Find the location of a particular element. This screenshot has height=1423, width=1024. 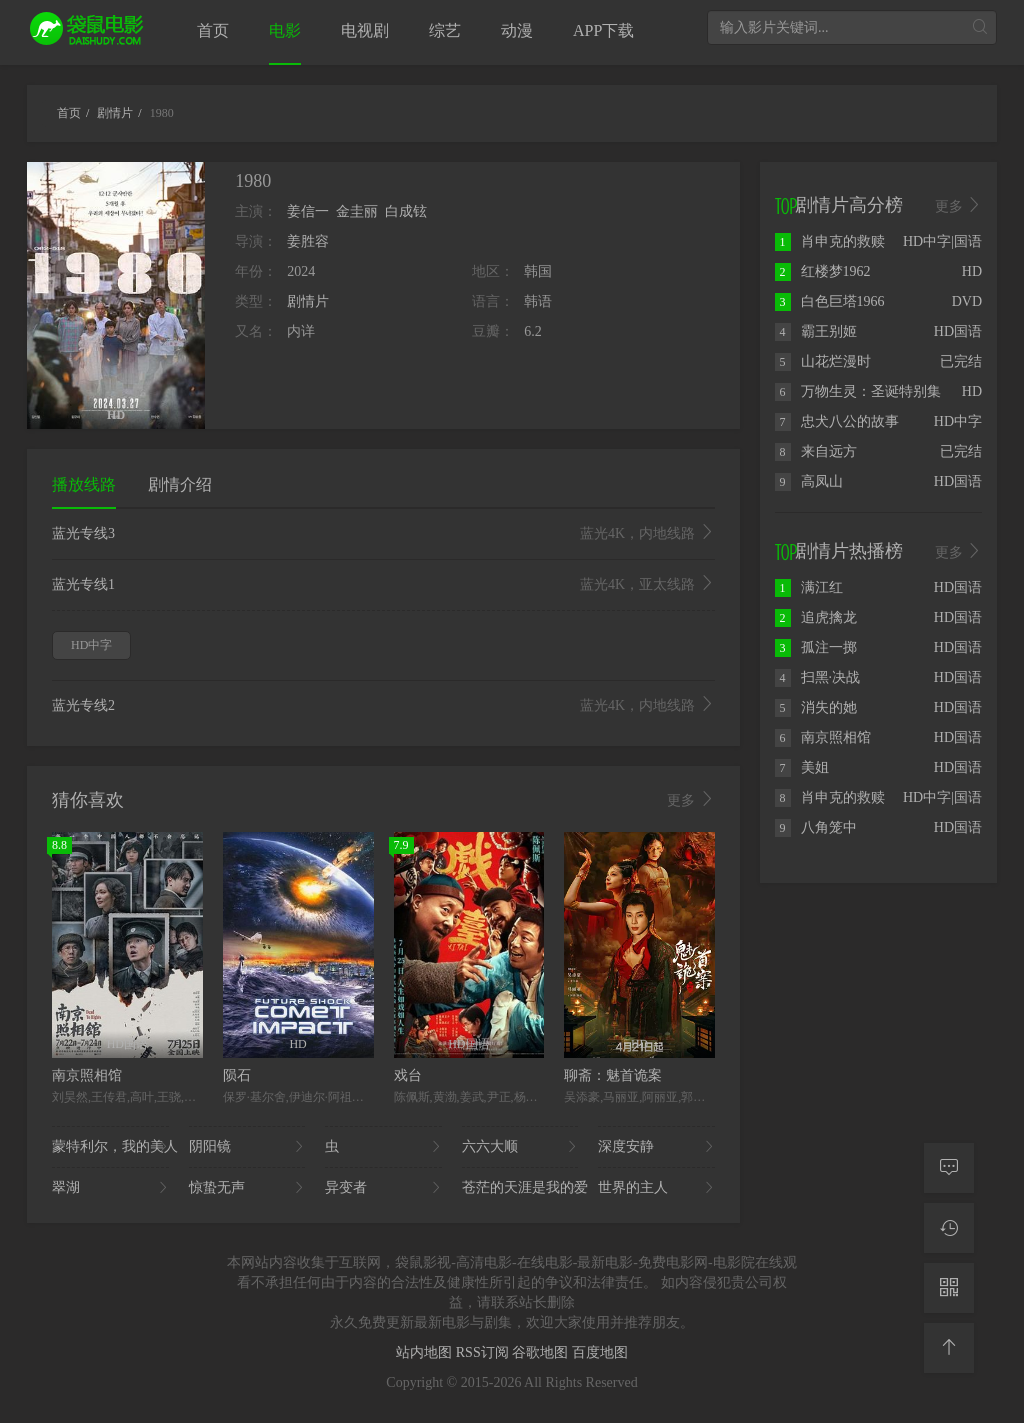

美姐 is located at coordinates (802, 767).